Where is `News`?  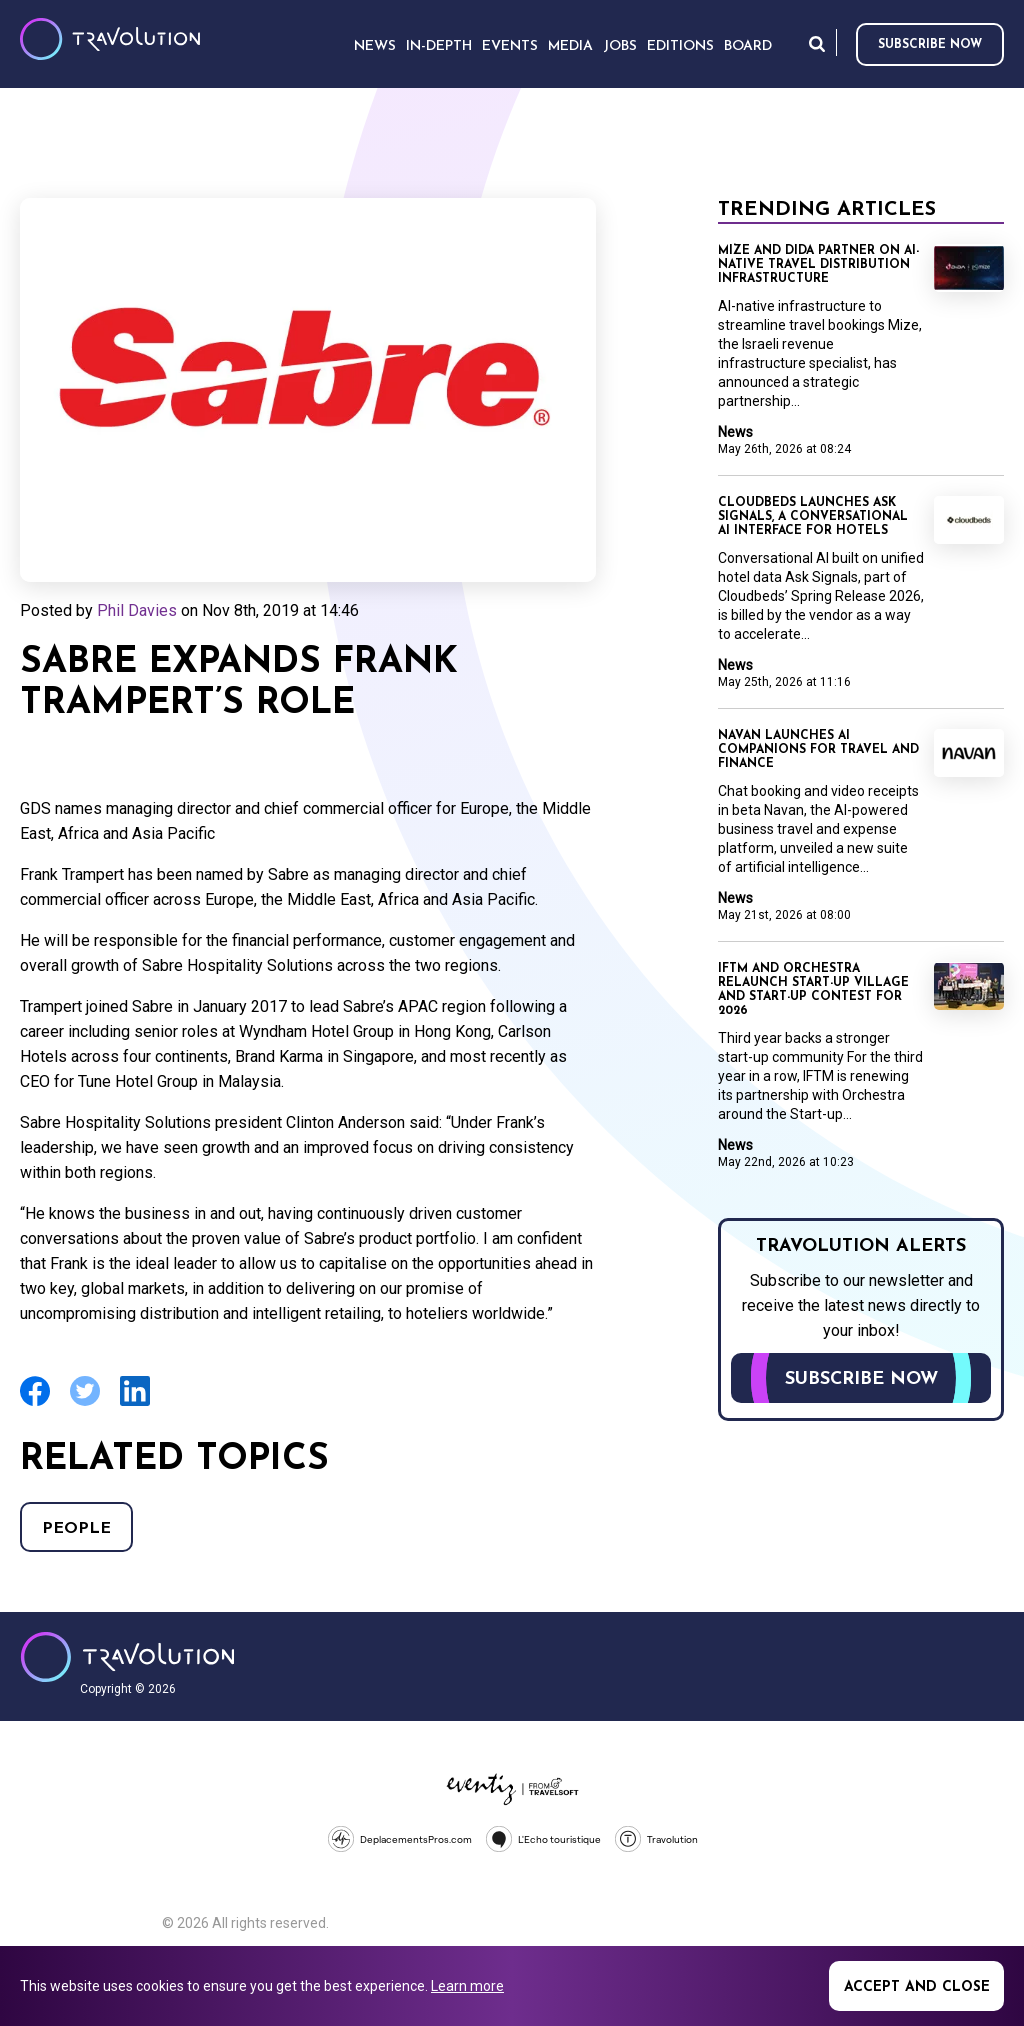 News is located at coordinates (735, 432).